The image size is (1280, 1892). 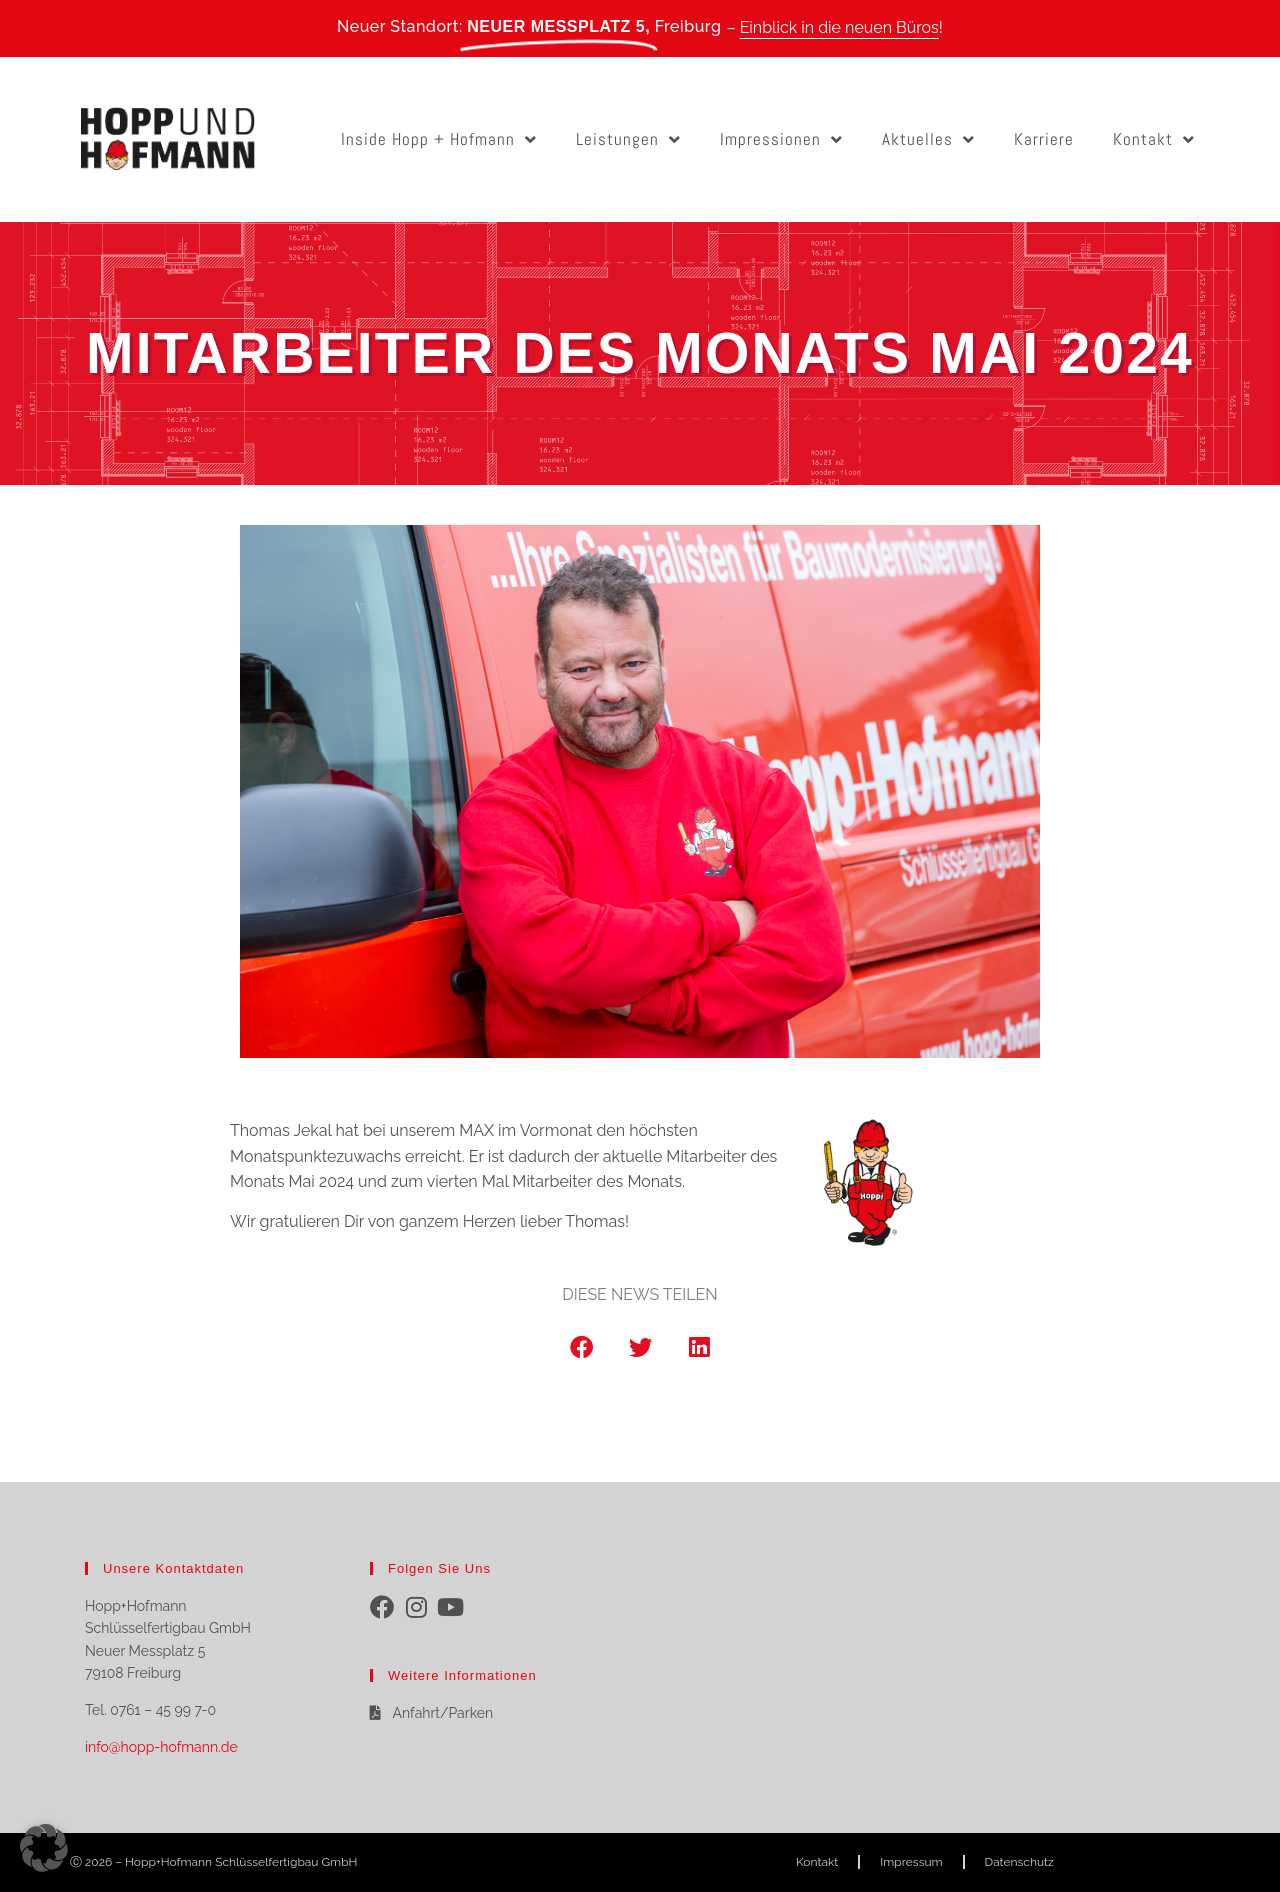 I want to click on Aktuelles, so click(x=928, y=139).